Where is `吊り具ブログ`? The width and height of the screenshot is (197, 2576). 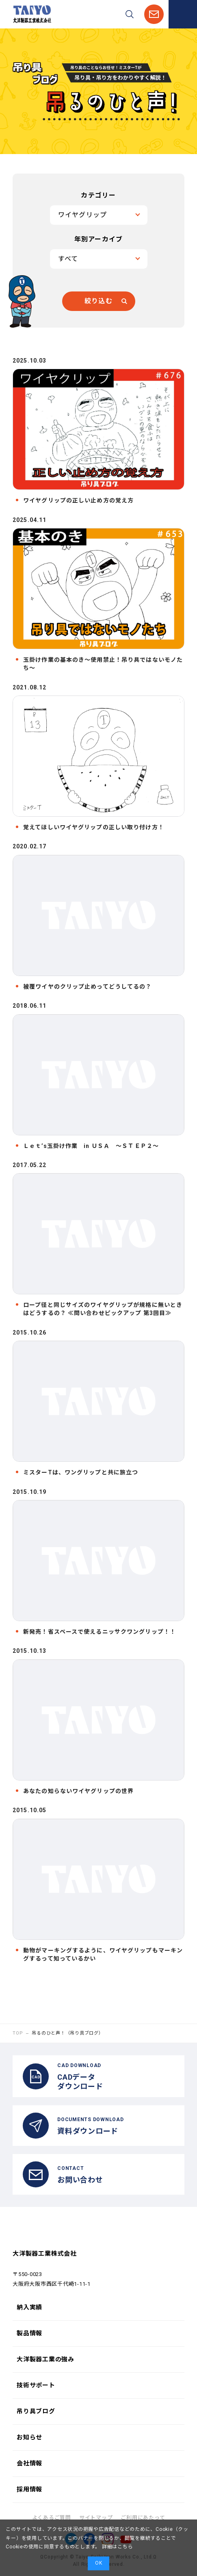 吊り具ブログ is located at coordinates (36, 2411).